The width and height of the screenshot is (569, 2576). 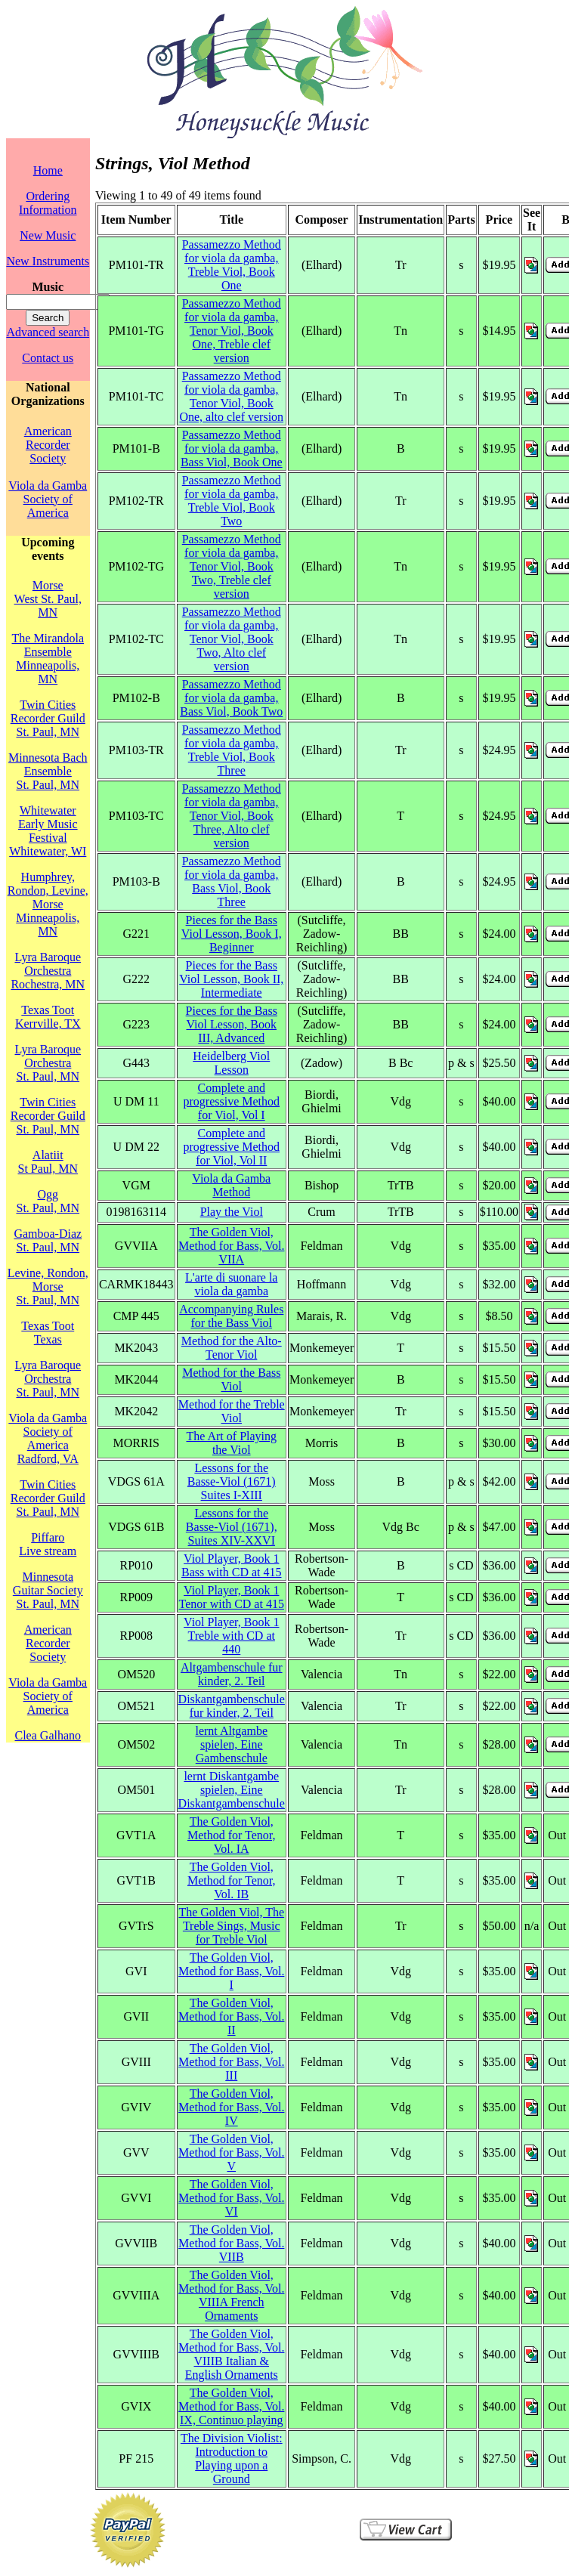 What do you see at coordinates (48, 1590) in the screenshot?
I see `Minnesota Guitar SocietySt. Paul, MN` at bounding box center [48, 1590].